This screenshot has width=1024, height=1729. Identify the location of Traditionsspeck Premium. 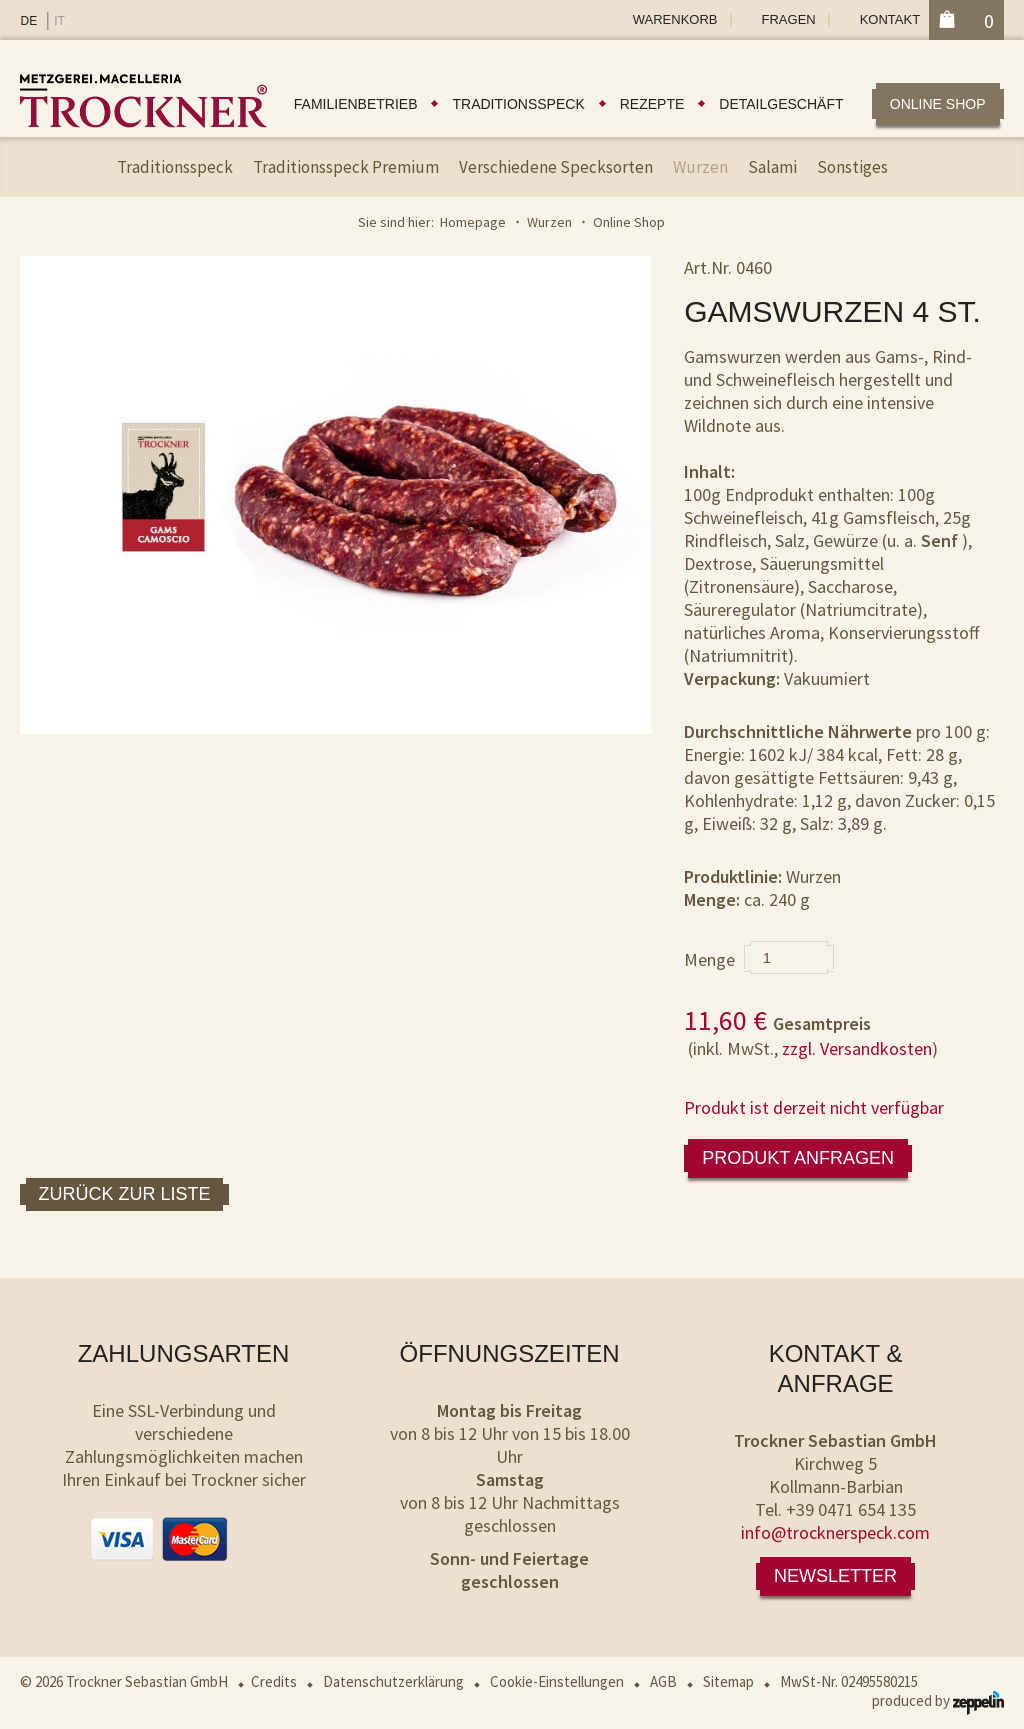
(346, 167).